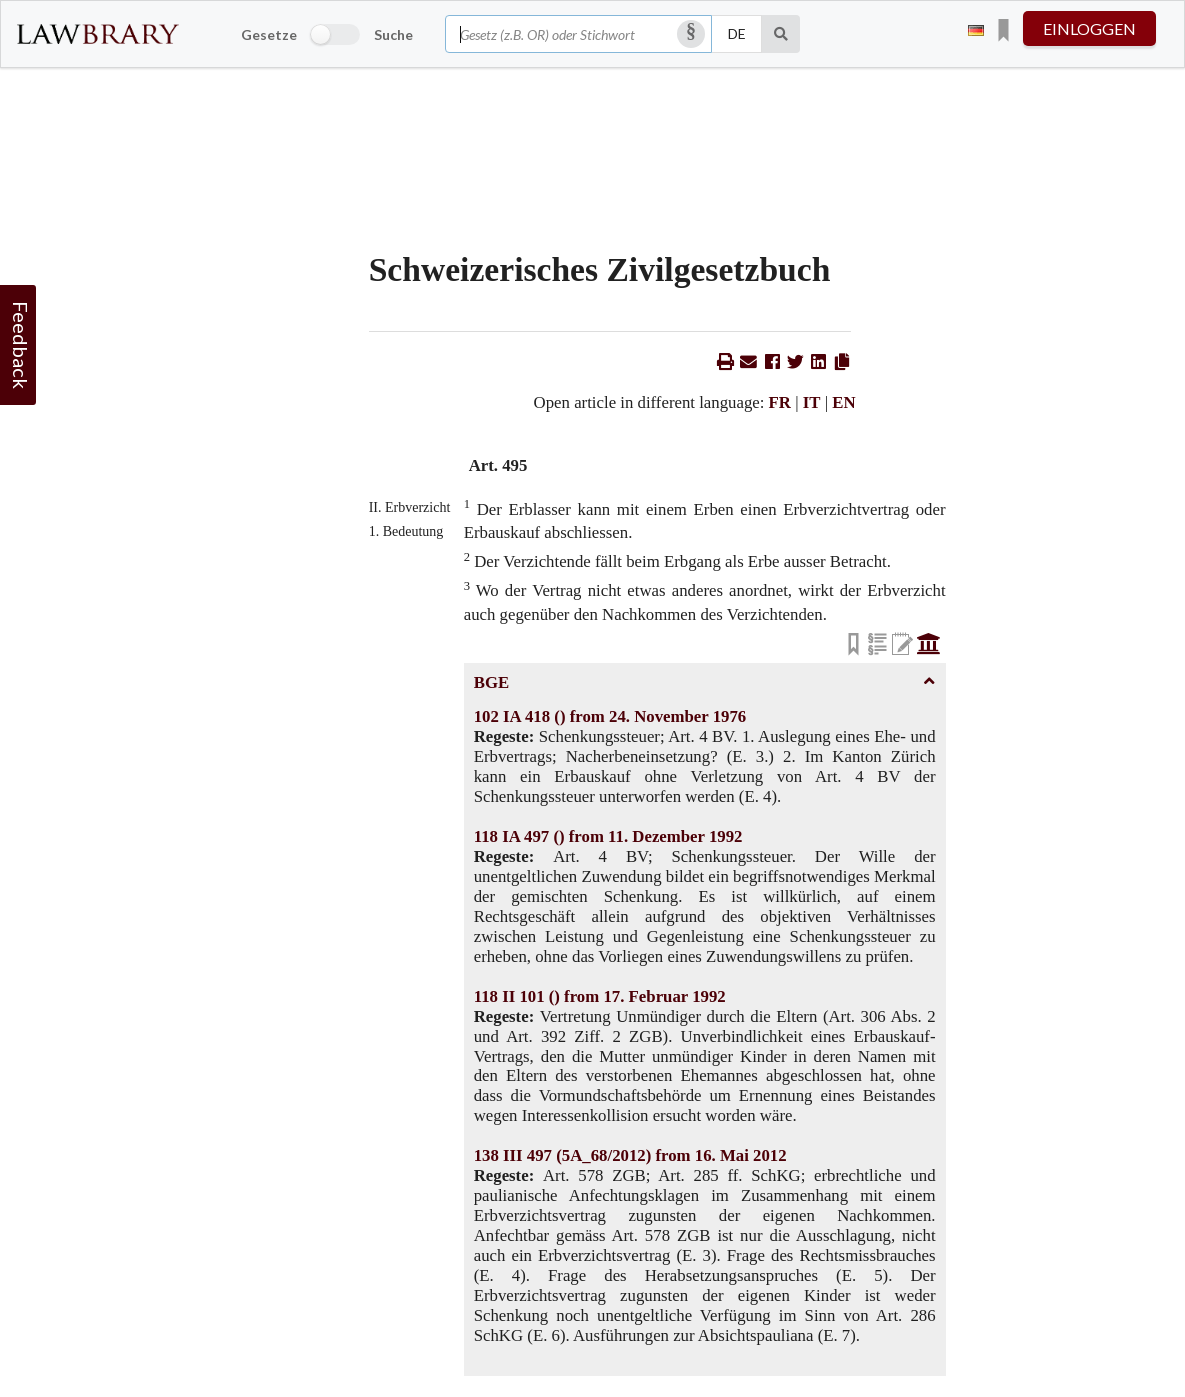 The height and width of the screenshot is (1397, 1185). I want to click on [Suche], so click(781, 34).